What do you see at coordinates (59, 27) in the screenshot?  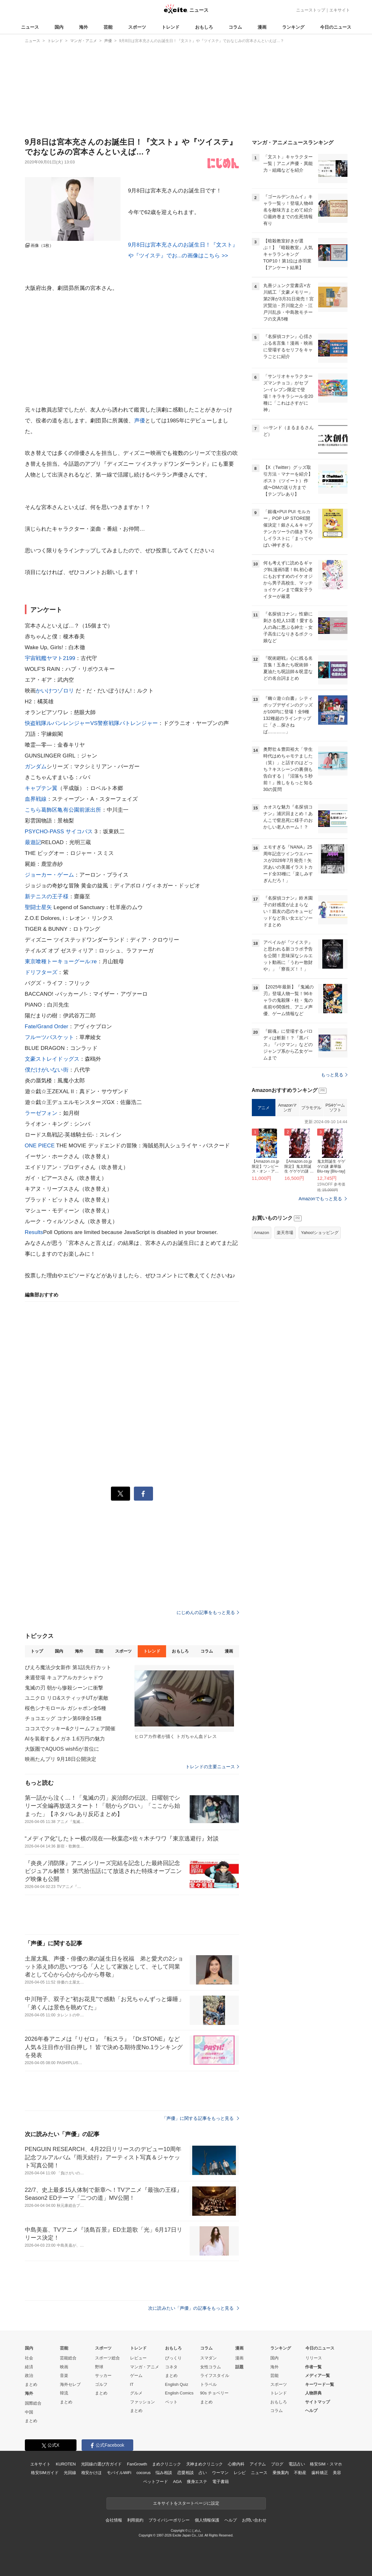 I see `国内` at bounding box center [59, 27].